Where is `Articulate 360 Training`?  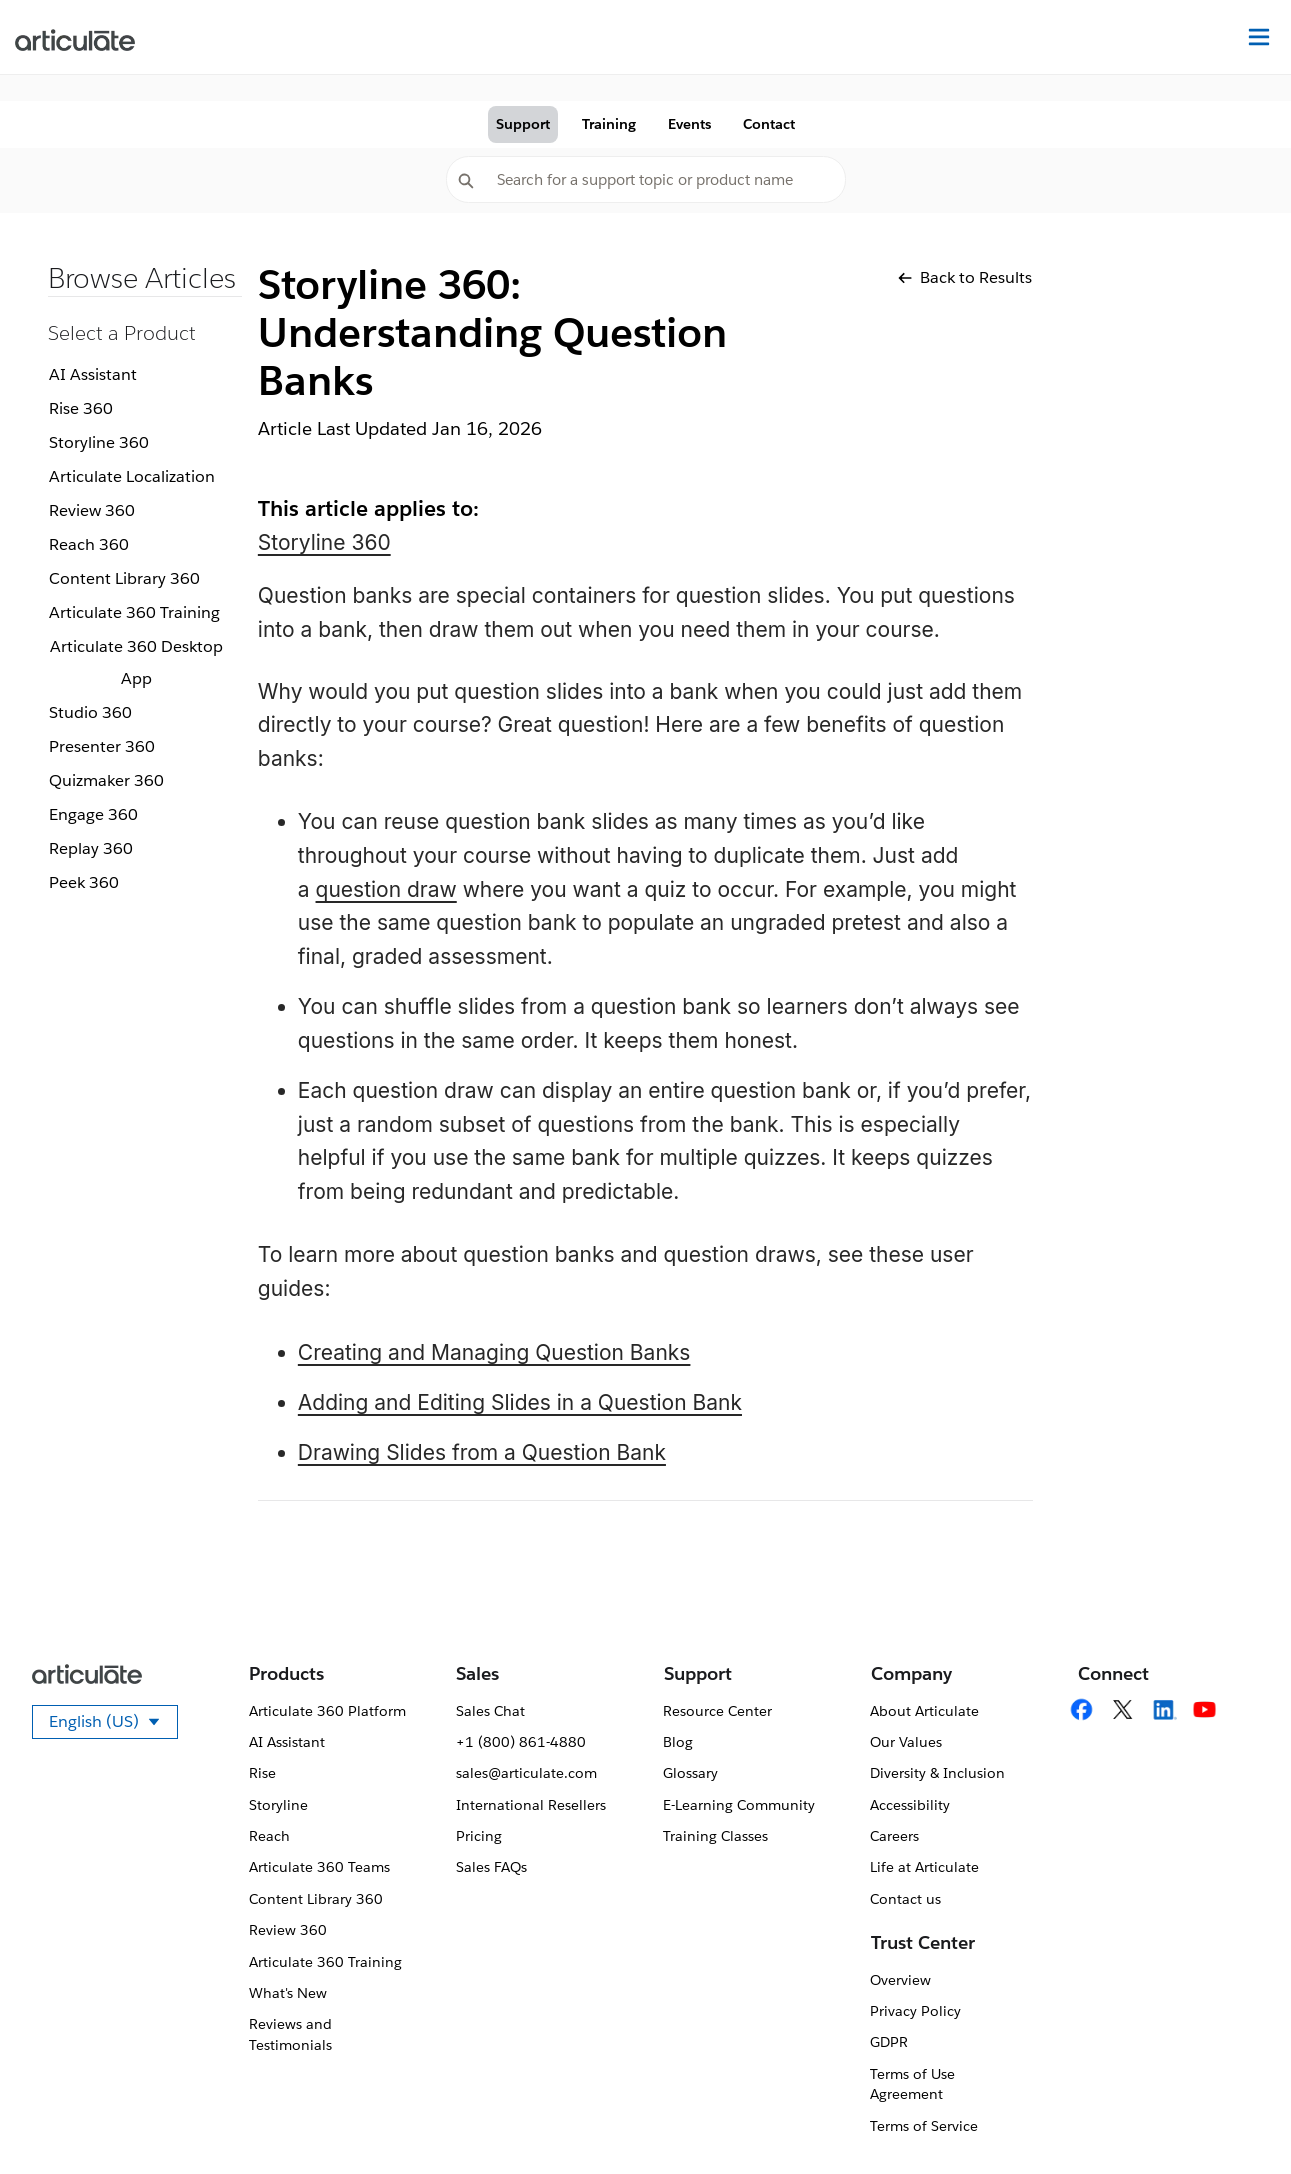 Articulate 360 Training is located at coordinates (134, 612).